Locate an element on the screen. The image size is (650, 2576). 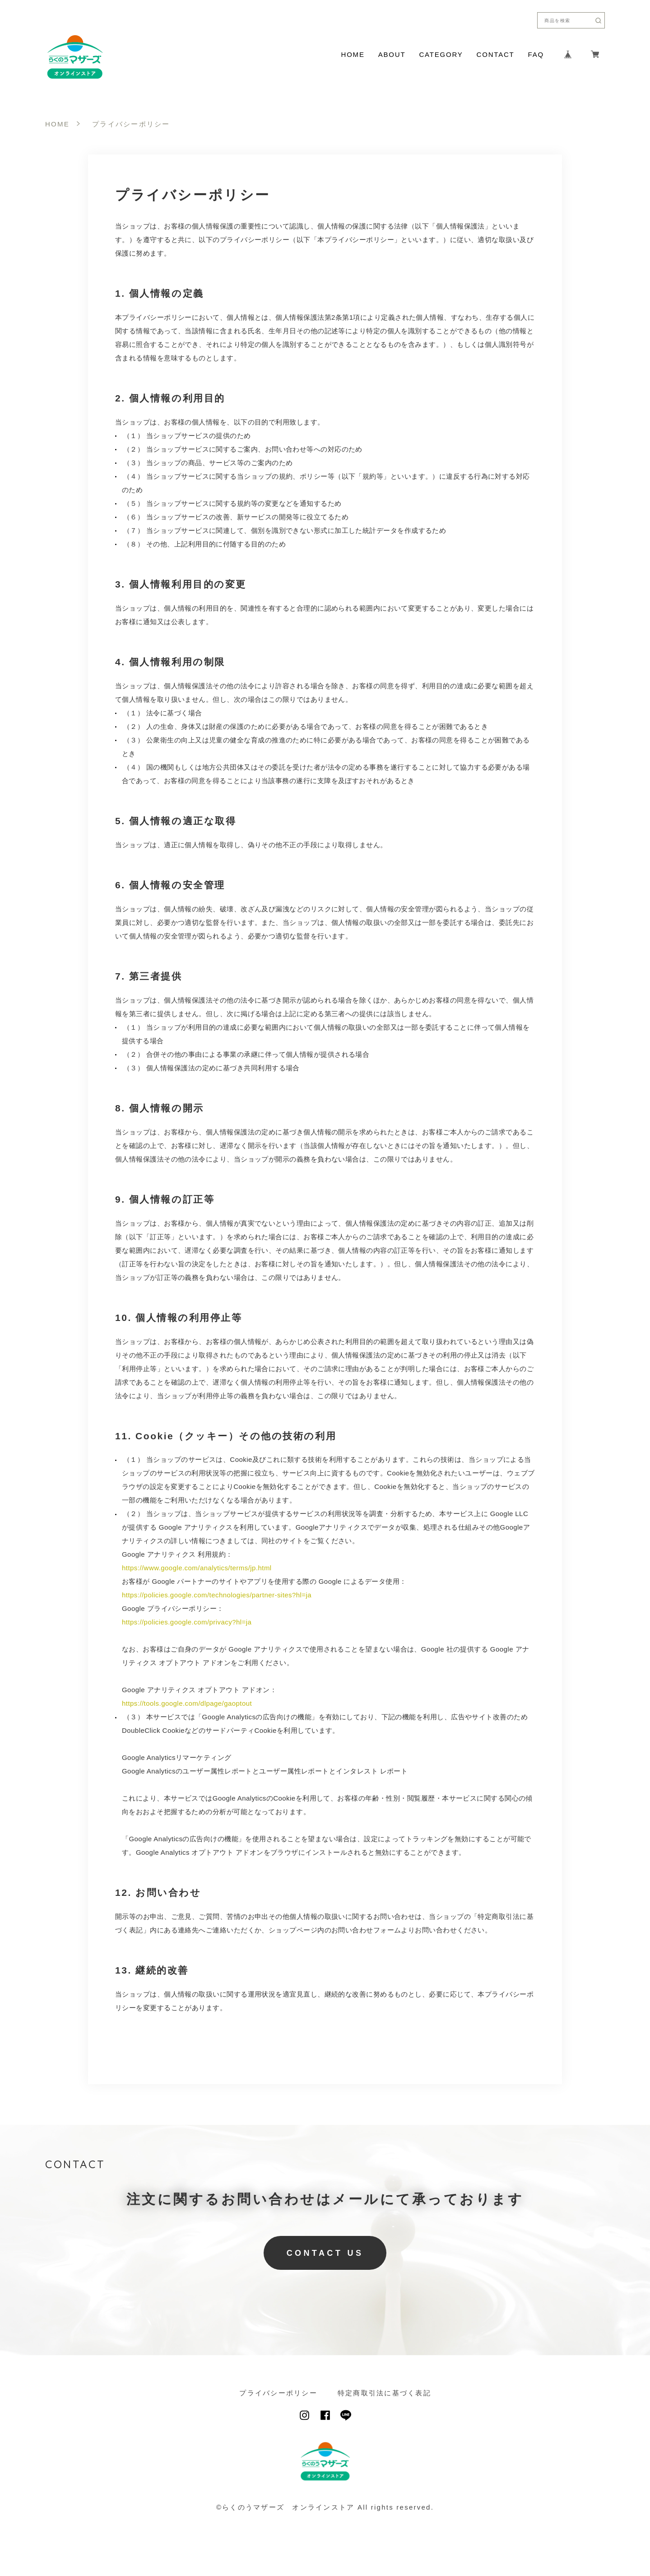
特定商取引法に基づく表記 is located at coordinates (384, 2392).